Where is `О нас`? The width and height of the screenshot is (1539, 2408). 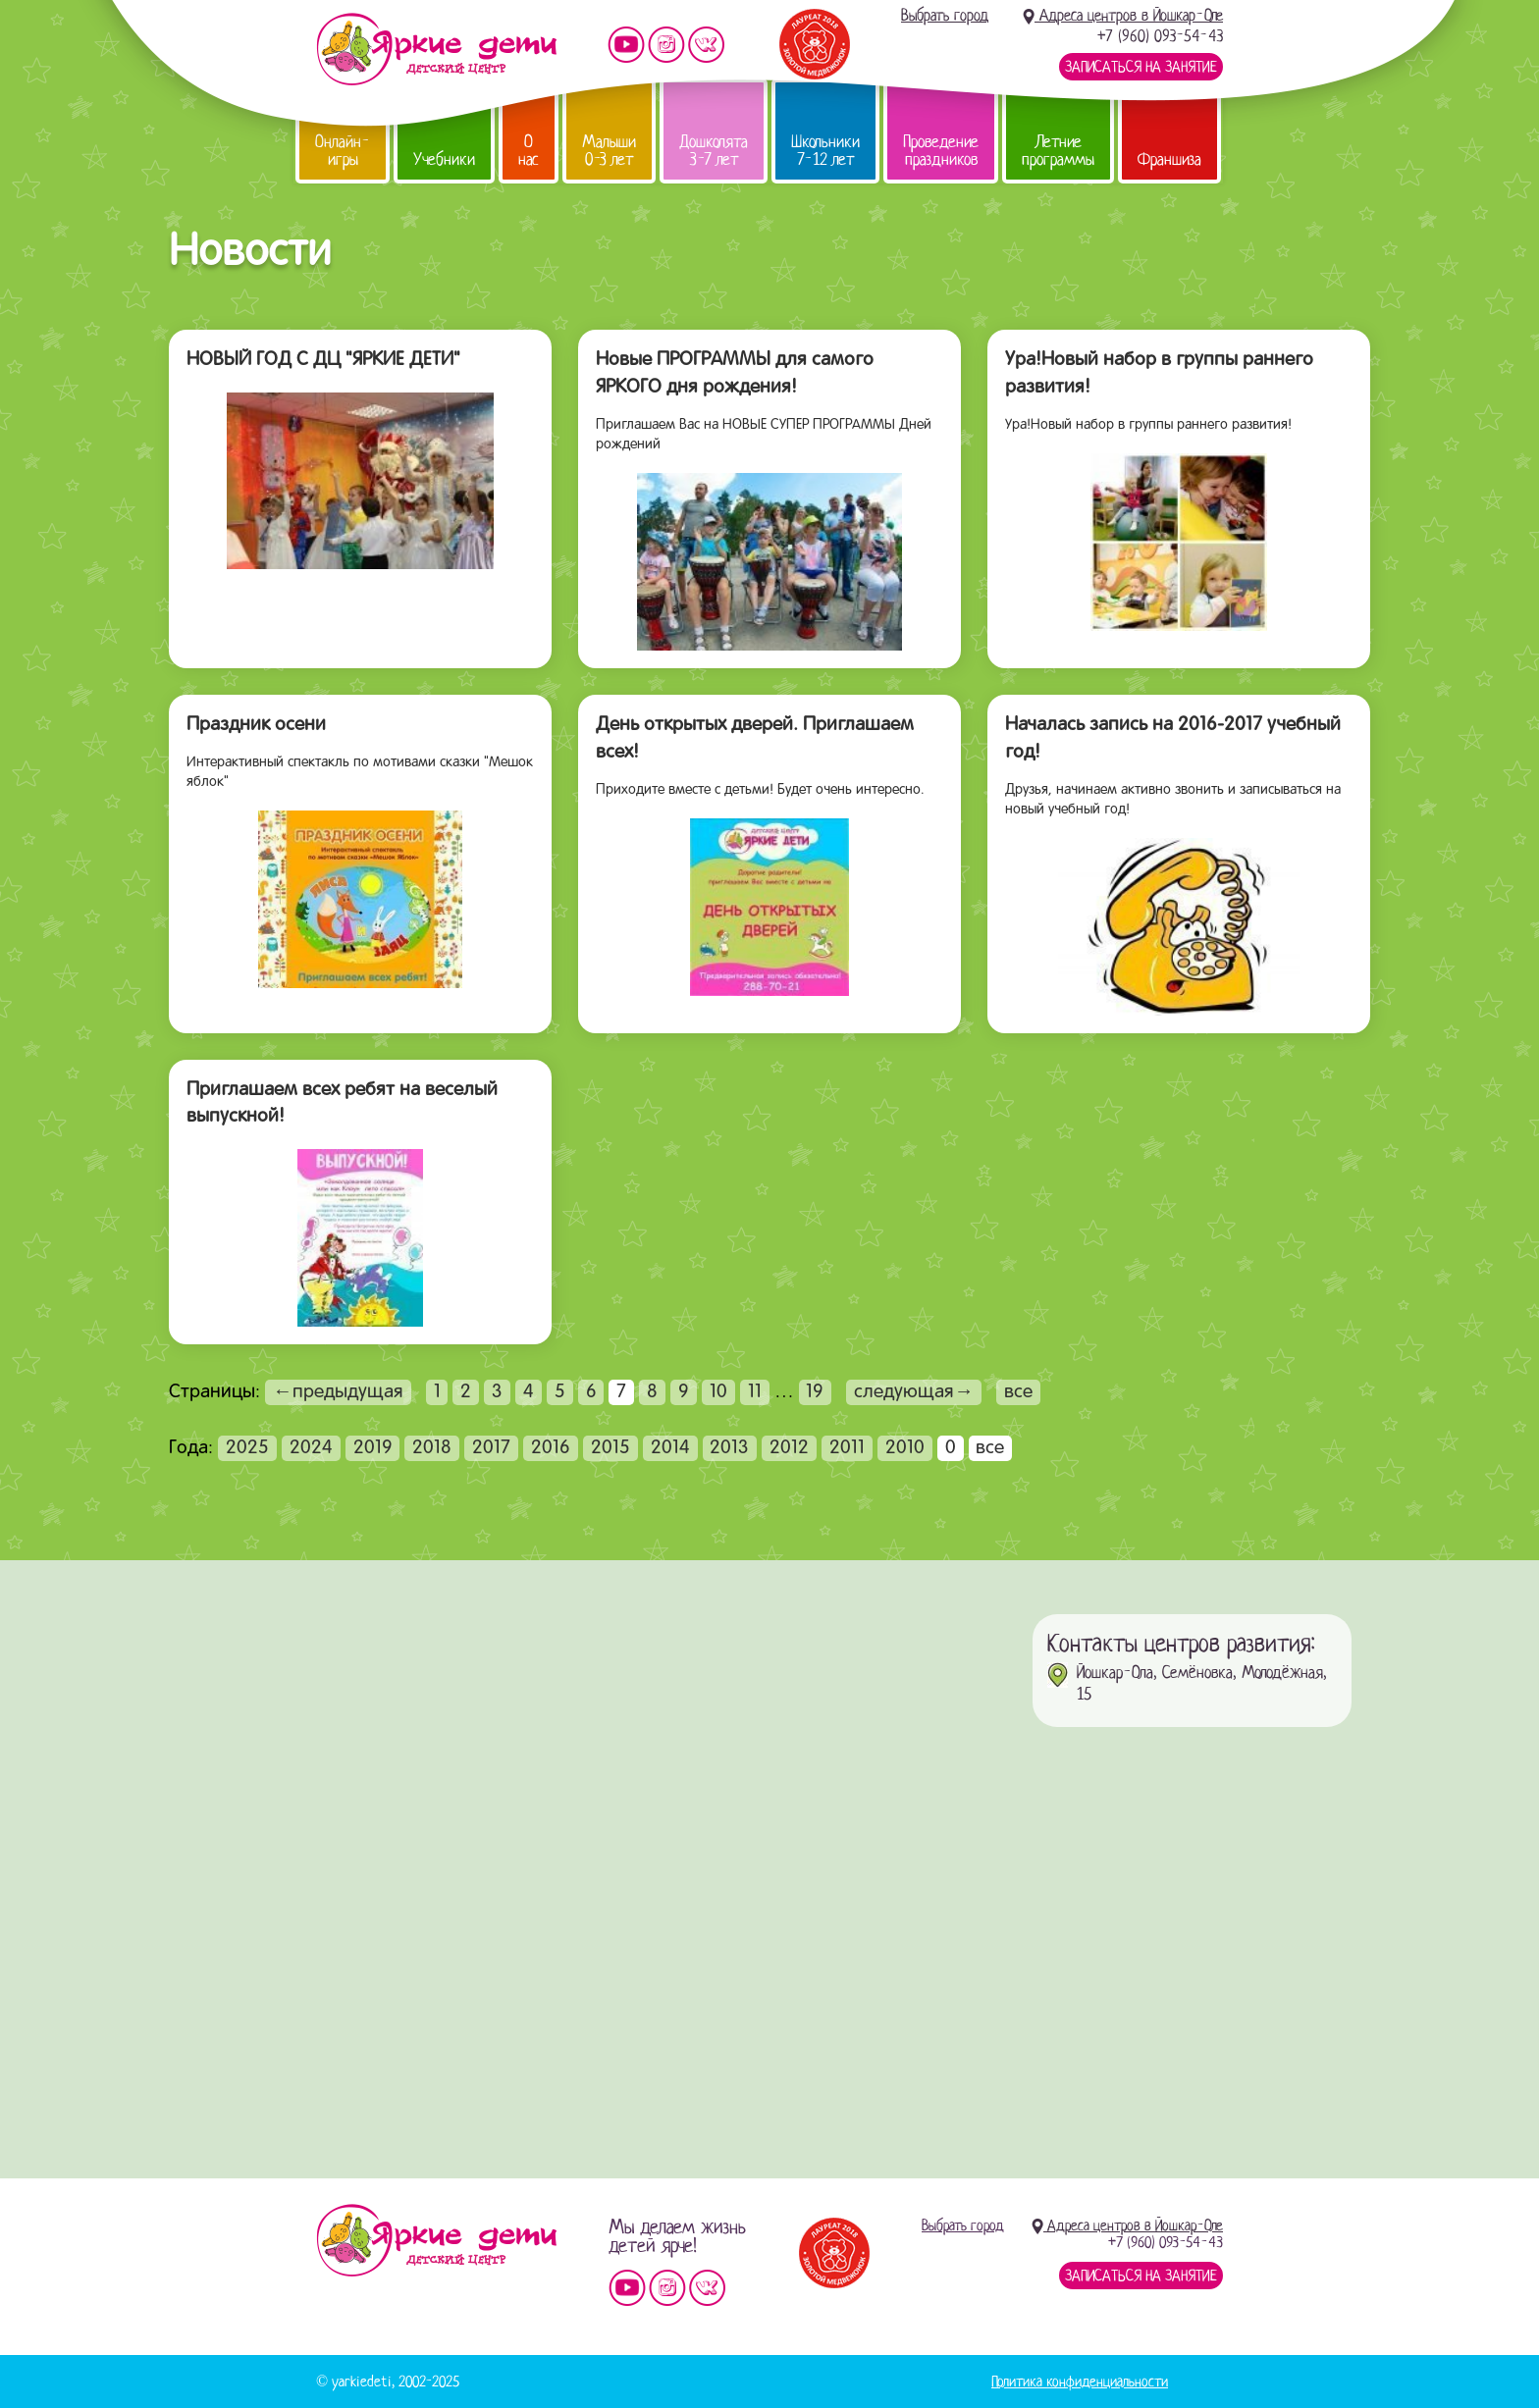 О нас is located at coordinates (528, 151).